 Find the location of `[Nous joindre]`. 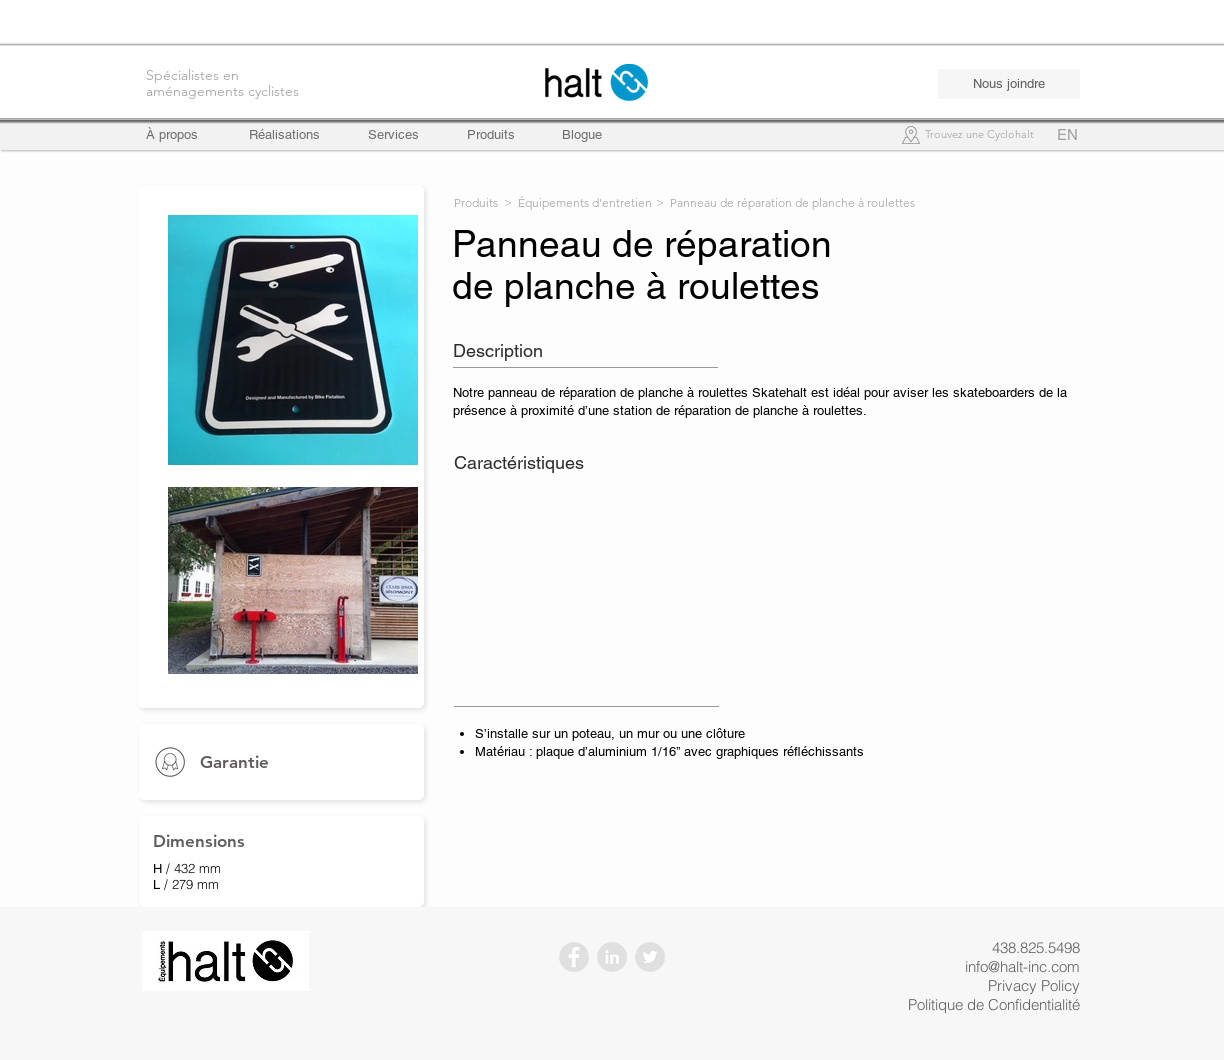

[Nous joindre] is located at coordinates (1009, 84).